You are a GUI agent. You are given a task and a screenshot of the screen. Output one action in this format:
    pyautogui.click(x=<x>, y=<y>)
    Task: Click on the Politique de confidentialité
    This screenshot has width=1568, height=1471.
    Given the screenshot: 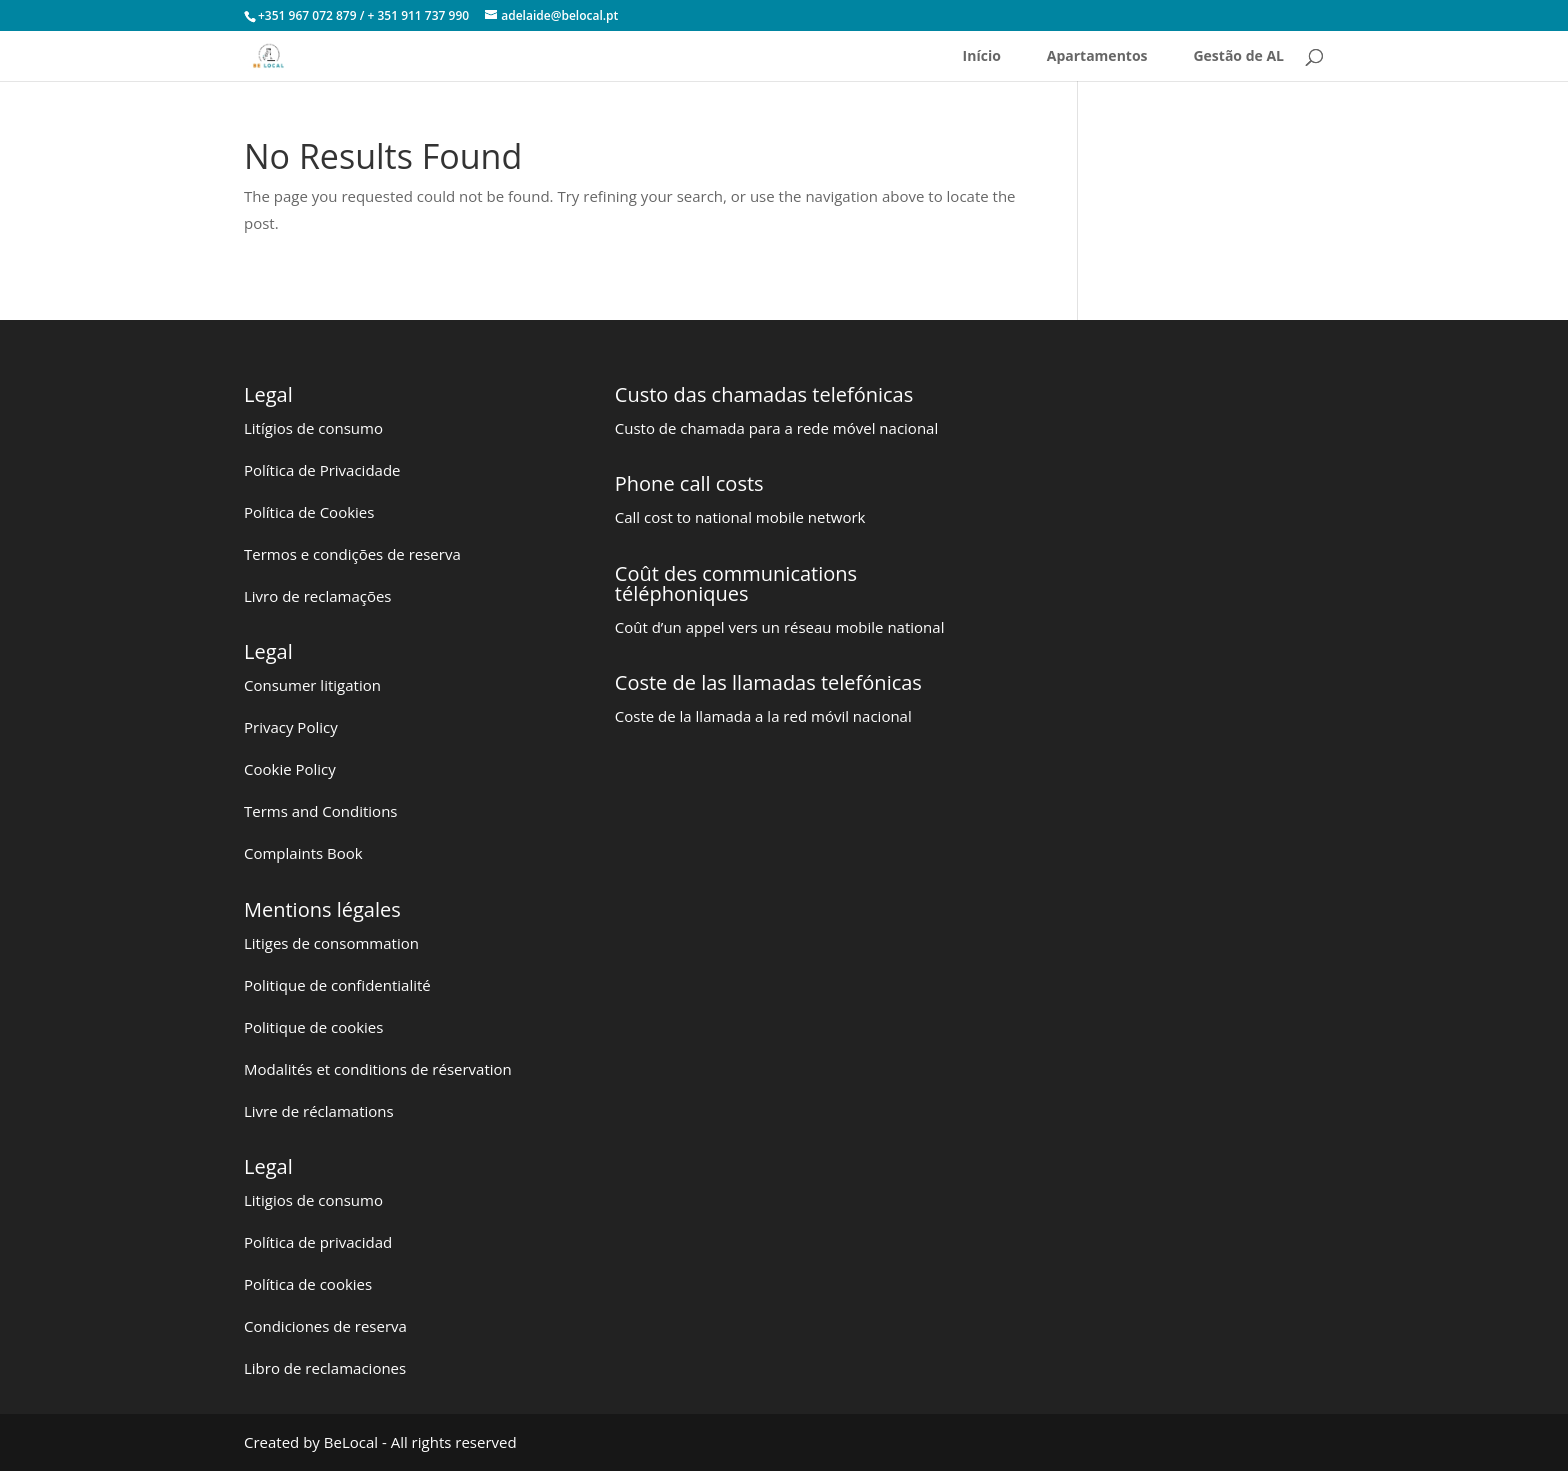 What is the action you would take?
    pyautogui.click(x=337, y=985)
    